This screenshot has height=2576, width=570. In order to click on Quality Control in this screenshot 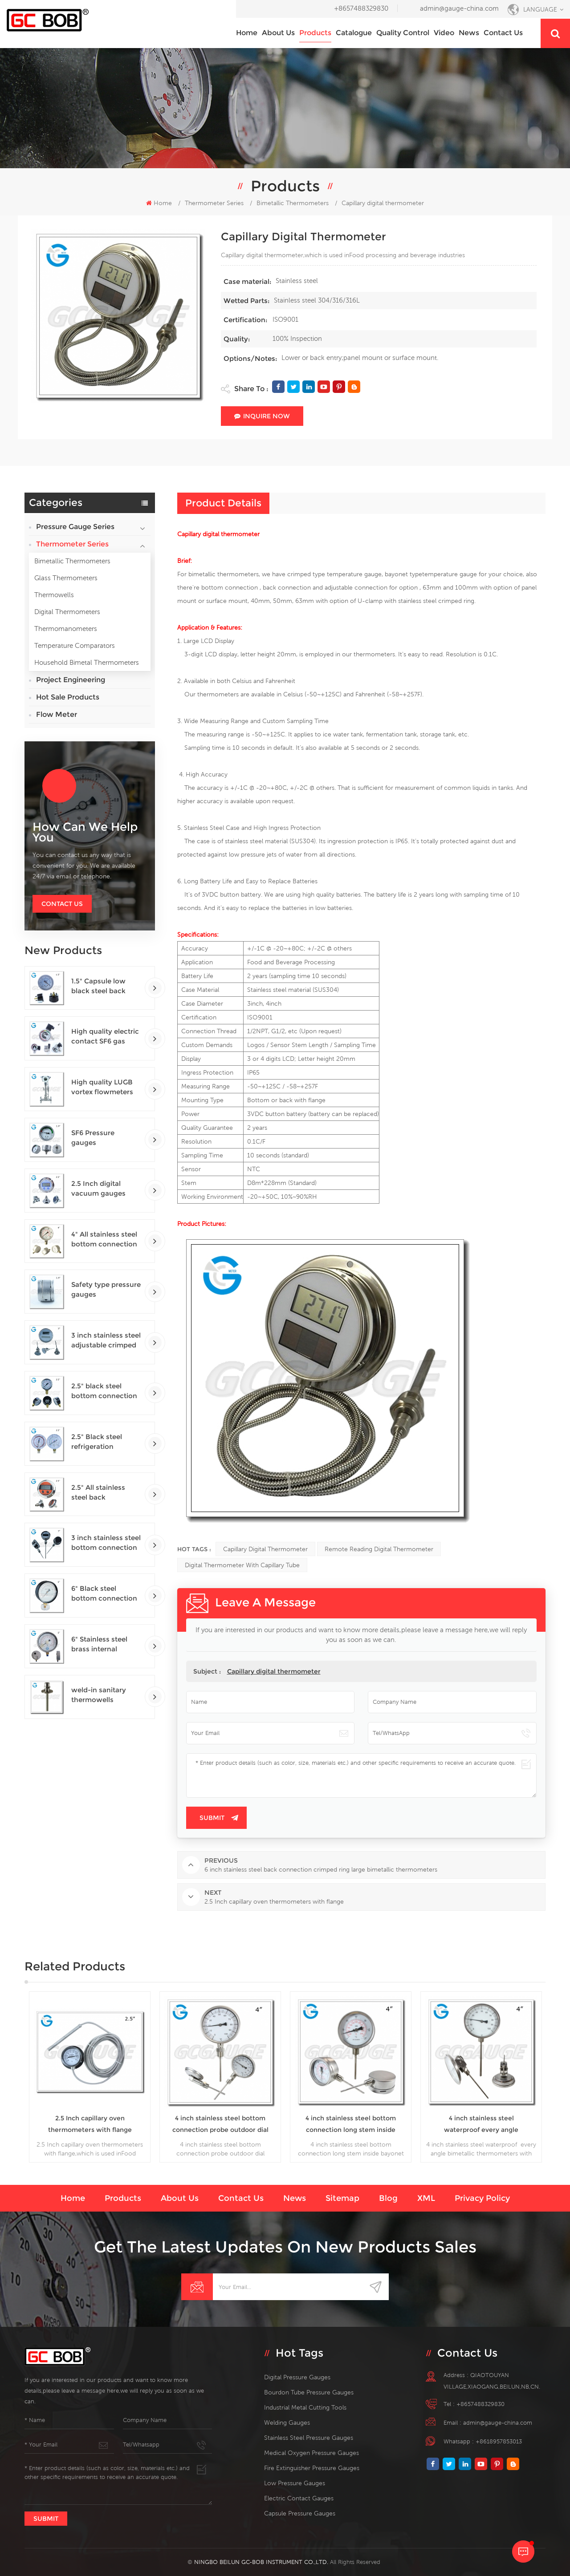, I will do `click(402, 32)`.